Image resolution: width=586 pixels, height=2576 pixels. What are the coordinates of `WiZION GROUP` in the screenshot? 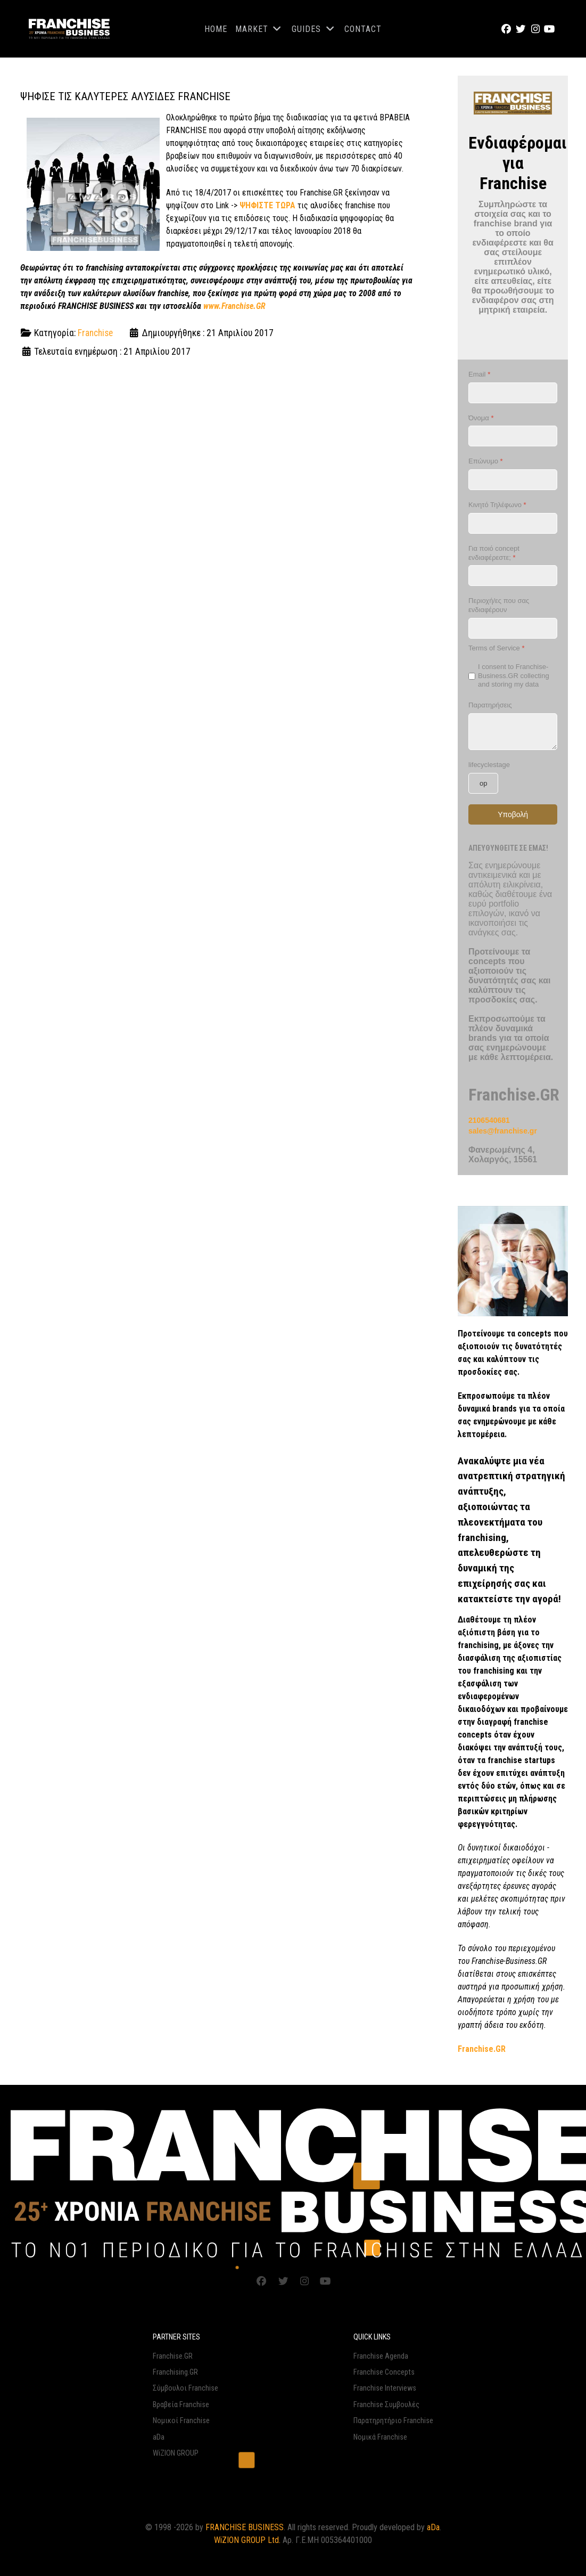 It's located at (176, 2453).